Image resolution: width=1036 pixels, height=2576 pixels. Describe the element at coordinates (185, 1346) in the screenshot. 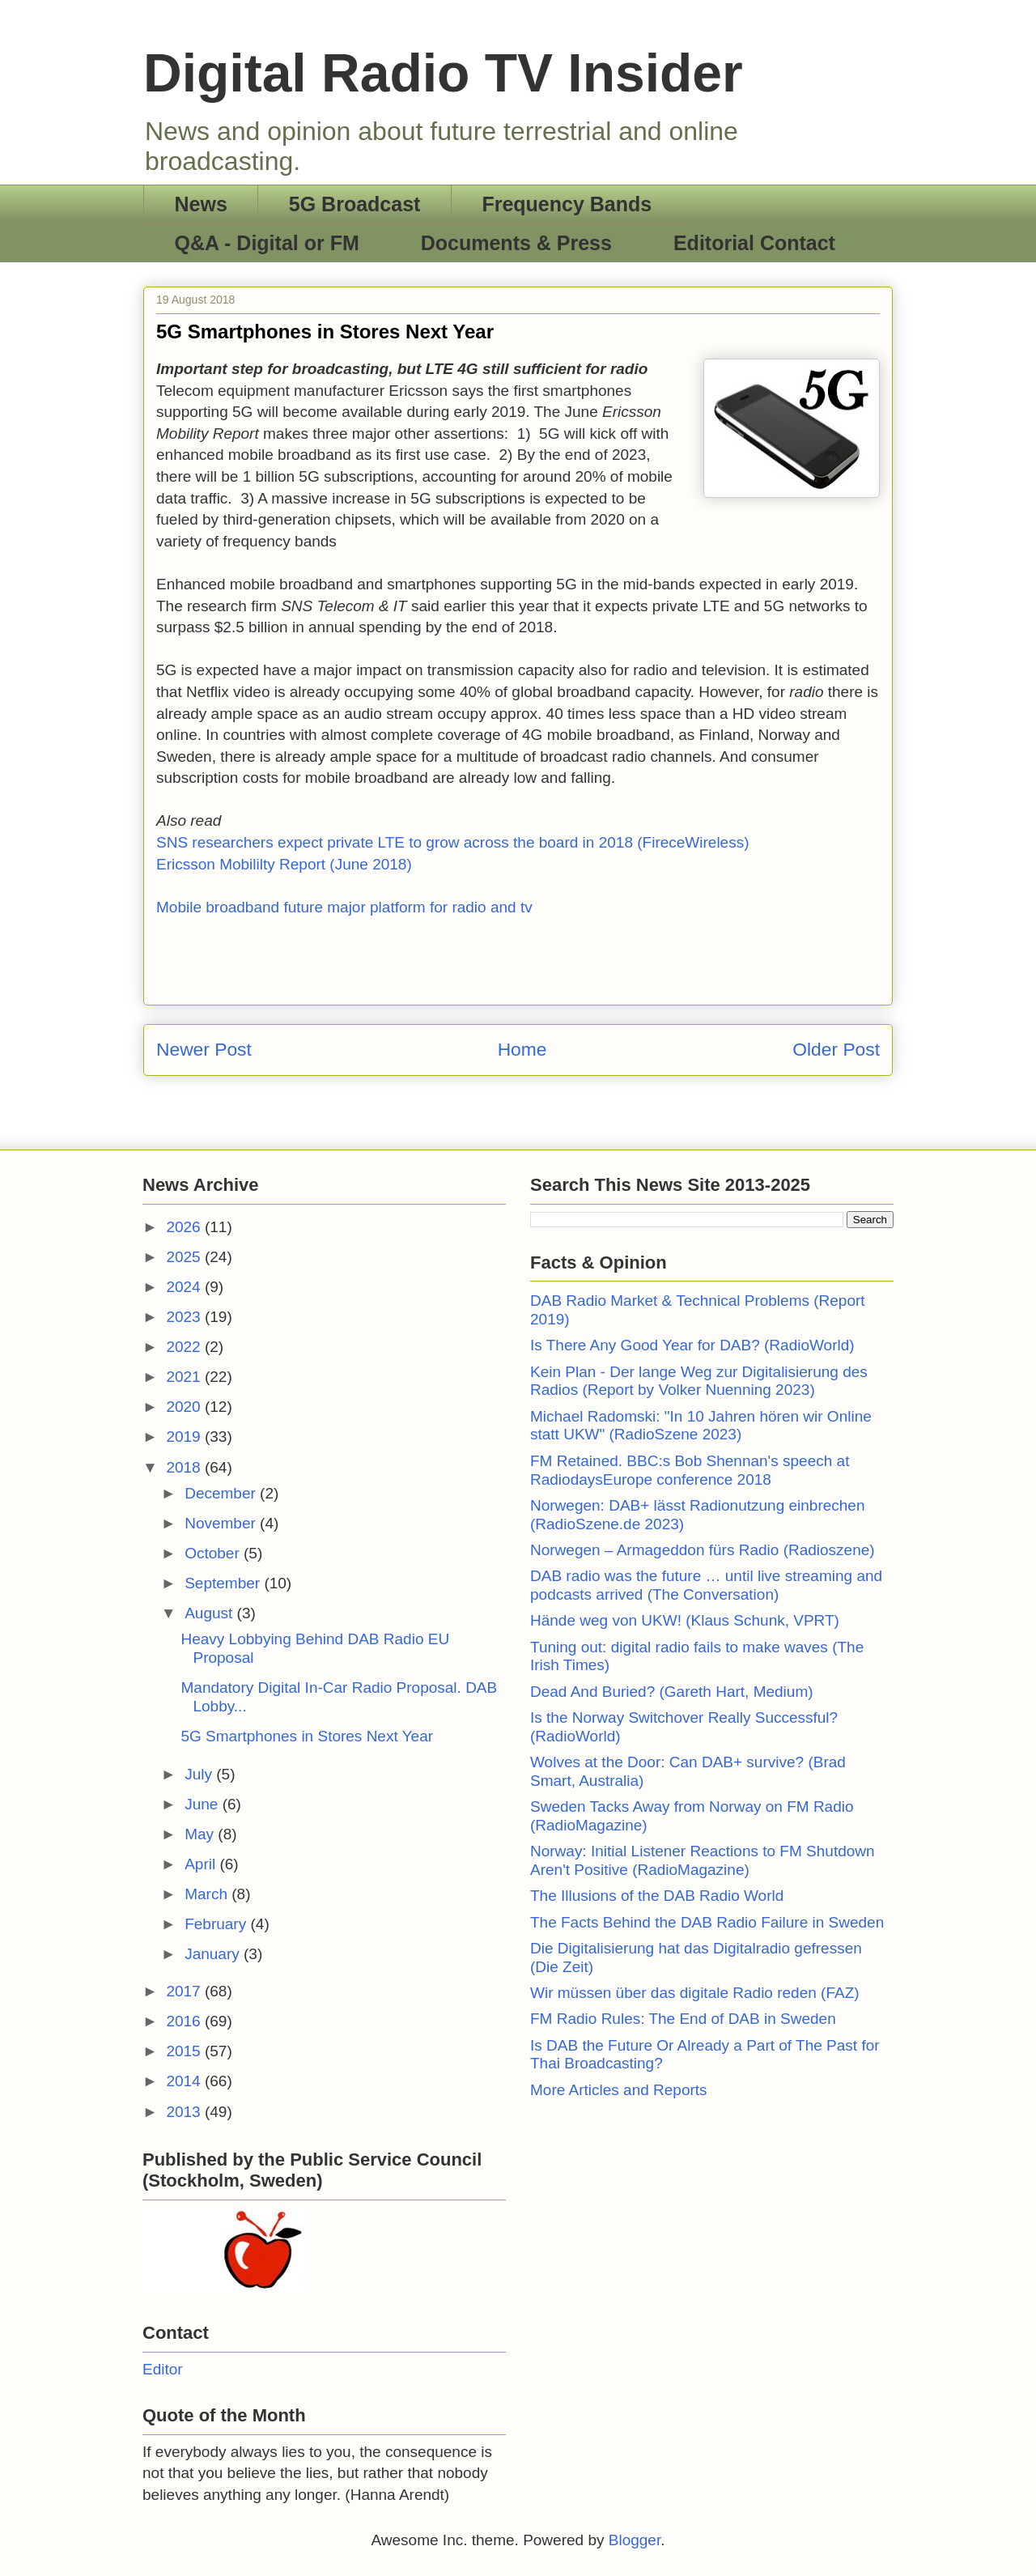

I see `2022` at that location.